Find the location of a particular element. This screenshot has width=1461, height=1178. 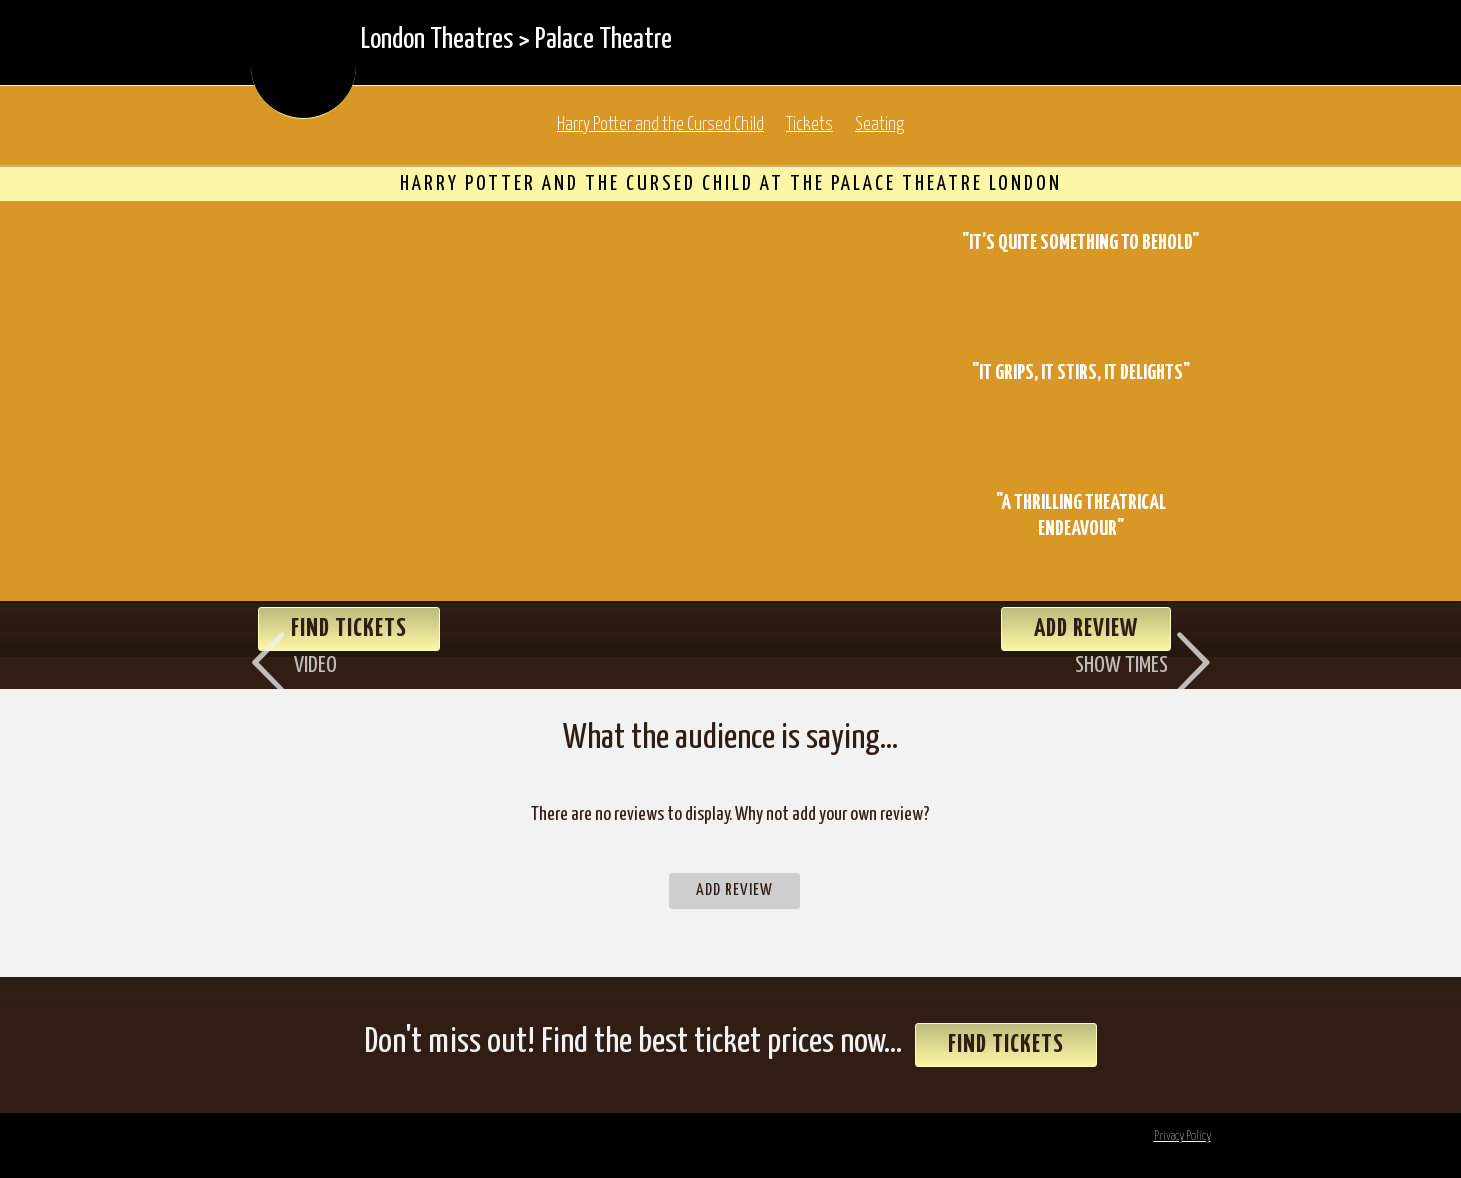

Seating is located at coordinates (879, 125).